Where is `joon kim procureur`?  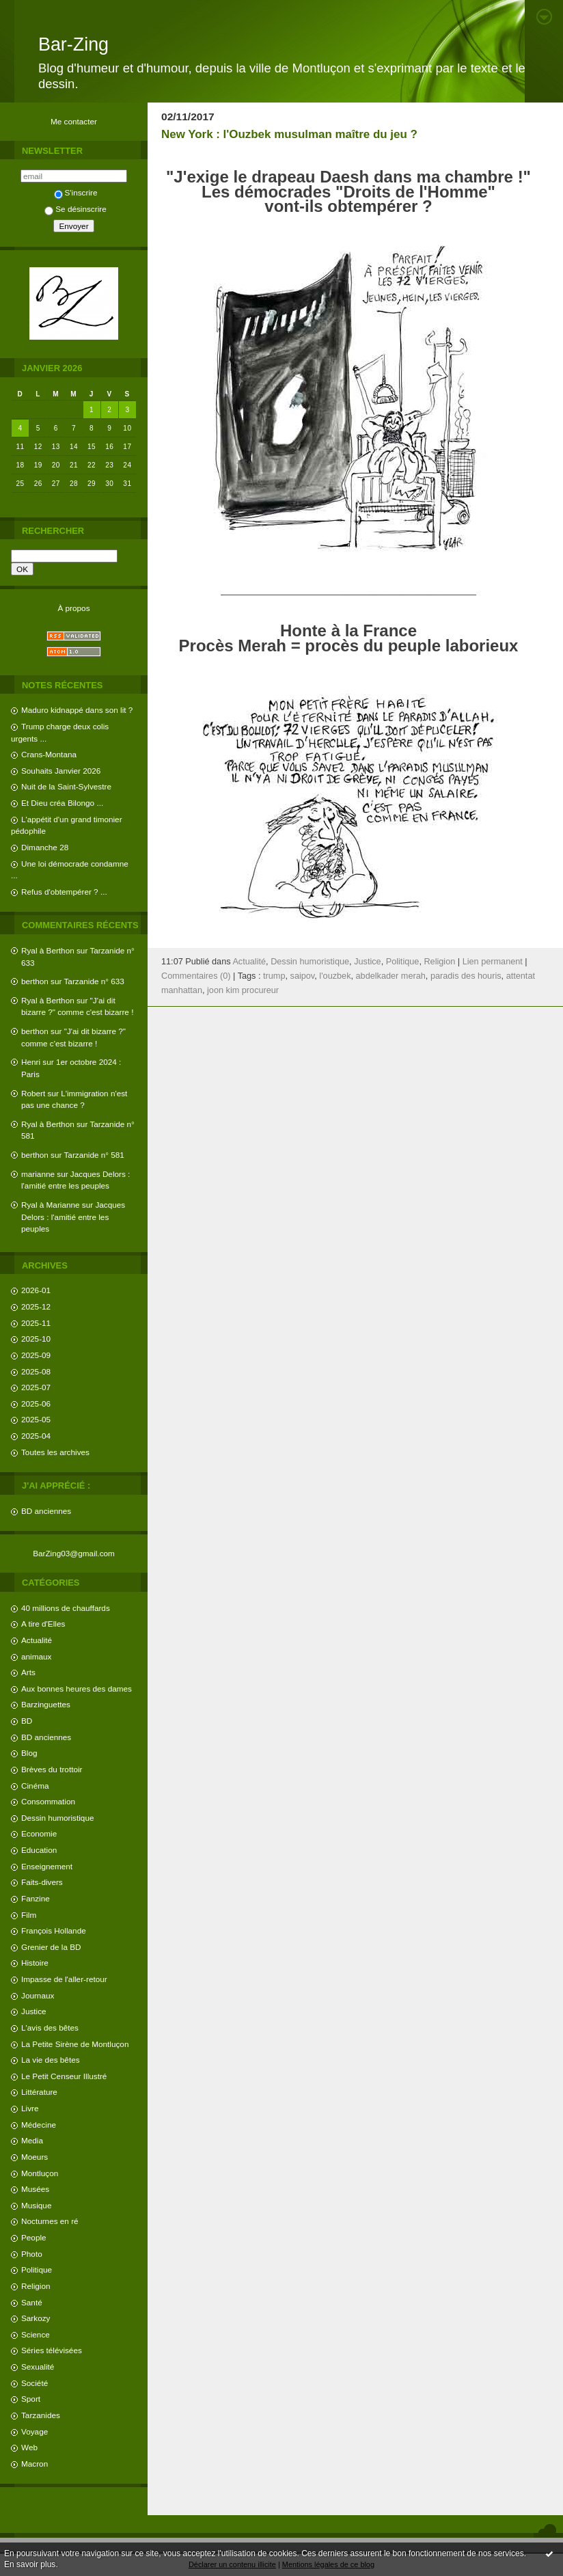
joon kim procureur is located at coordinates (243, 990).